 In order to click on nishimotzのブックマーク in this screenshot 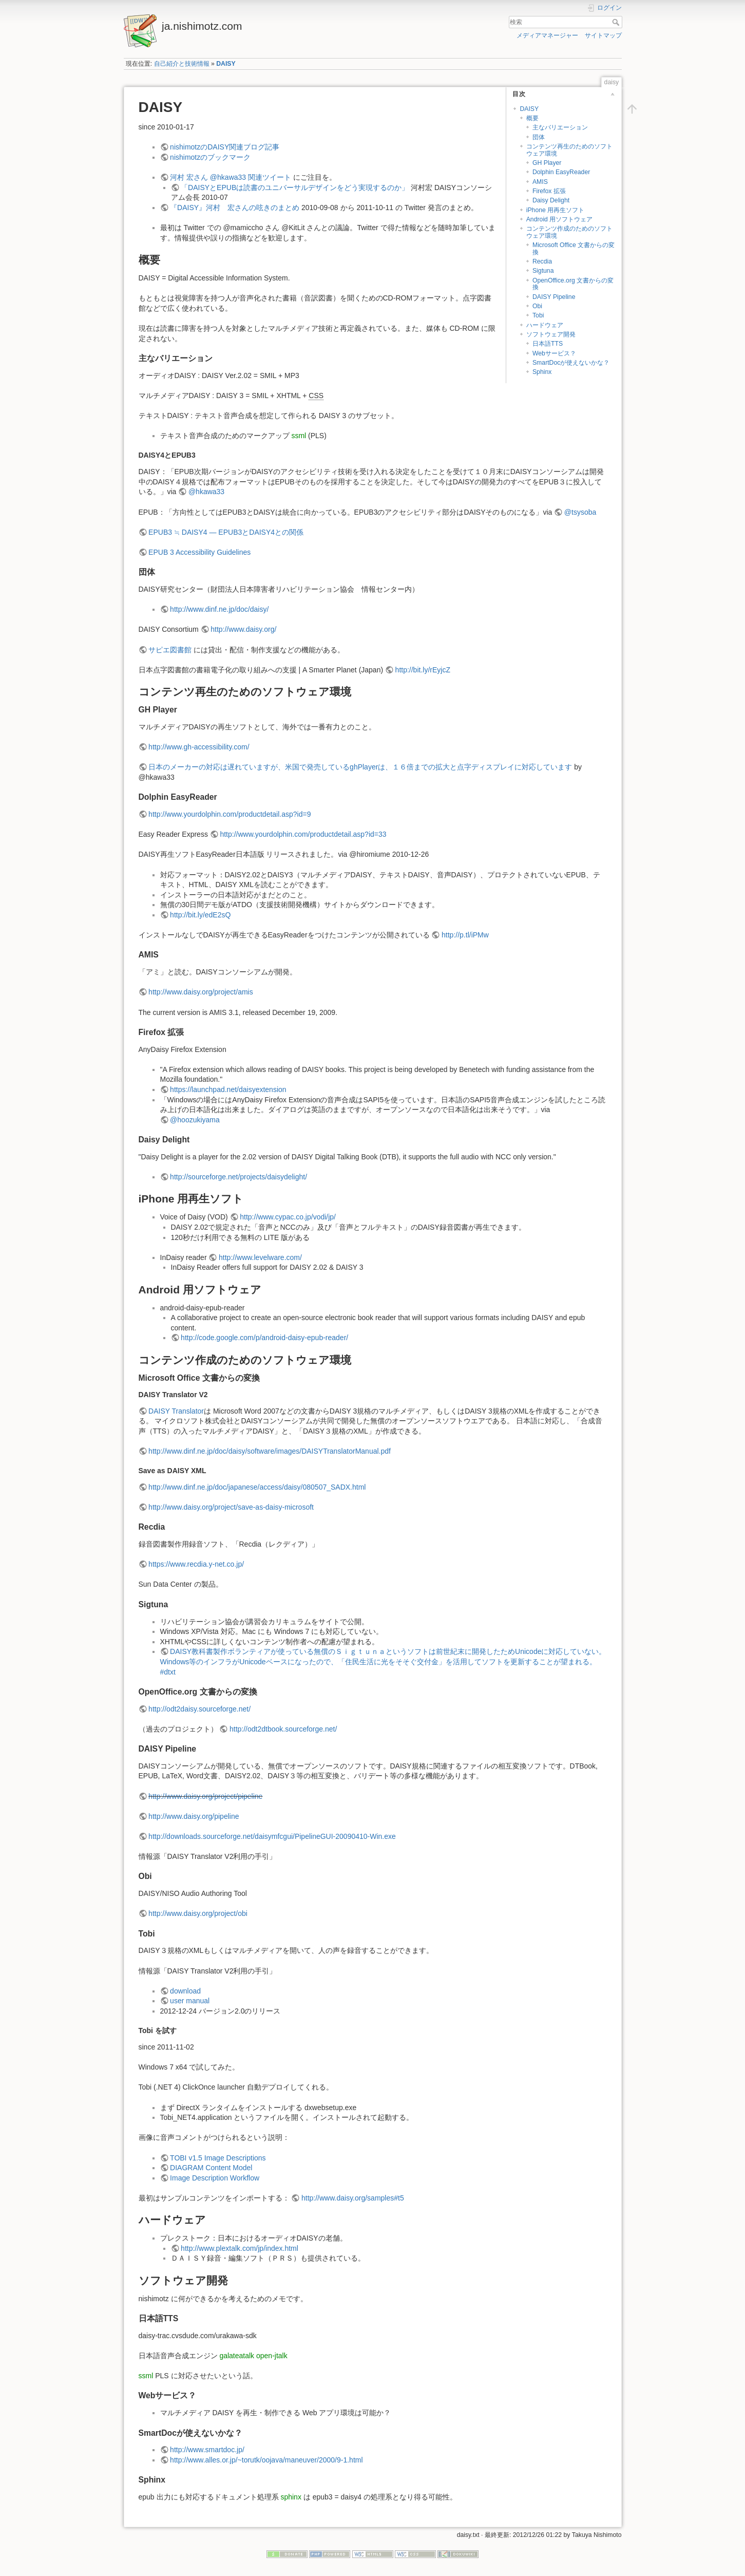, I will do `click(210, 157)`.